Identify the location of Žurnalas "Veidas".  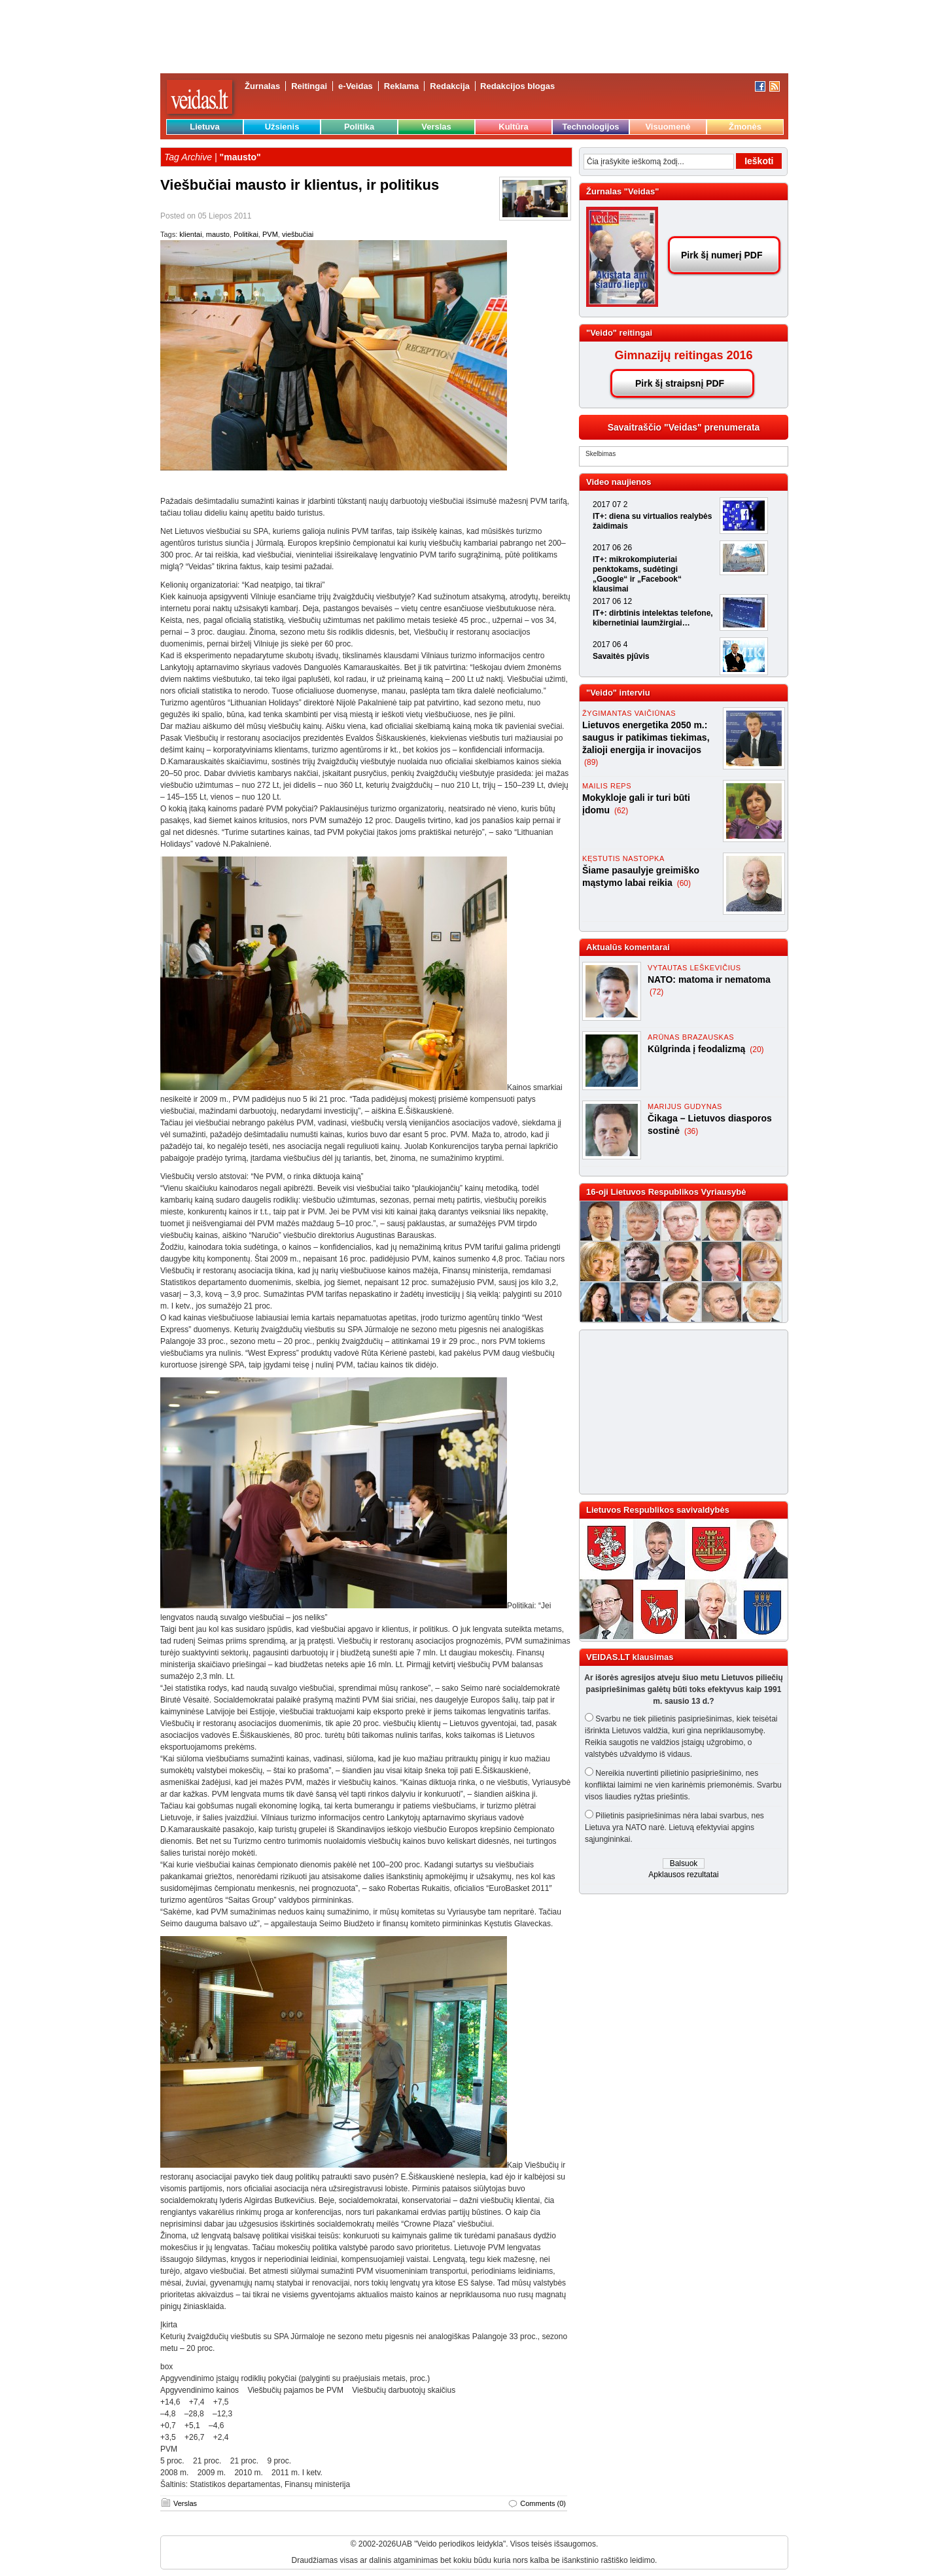
(622, 191).